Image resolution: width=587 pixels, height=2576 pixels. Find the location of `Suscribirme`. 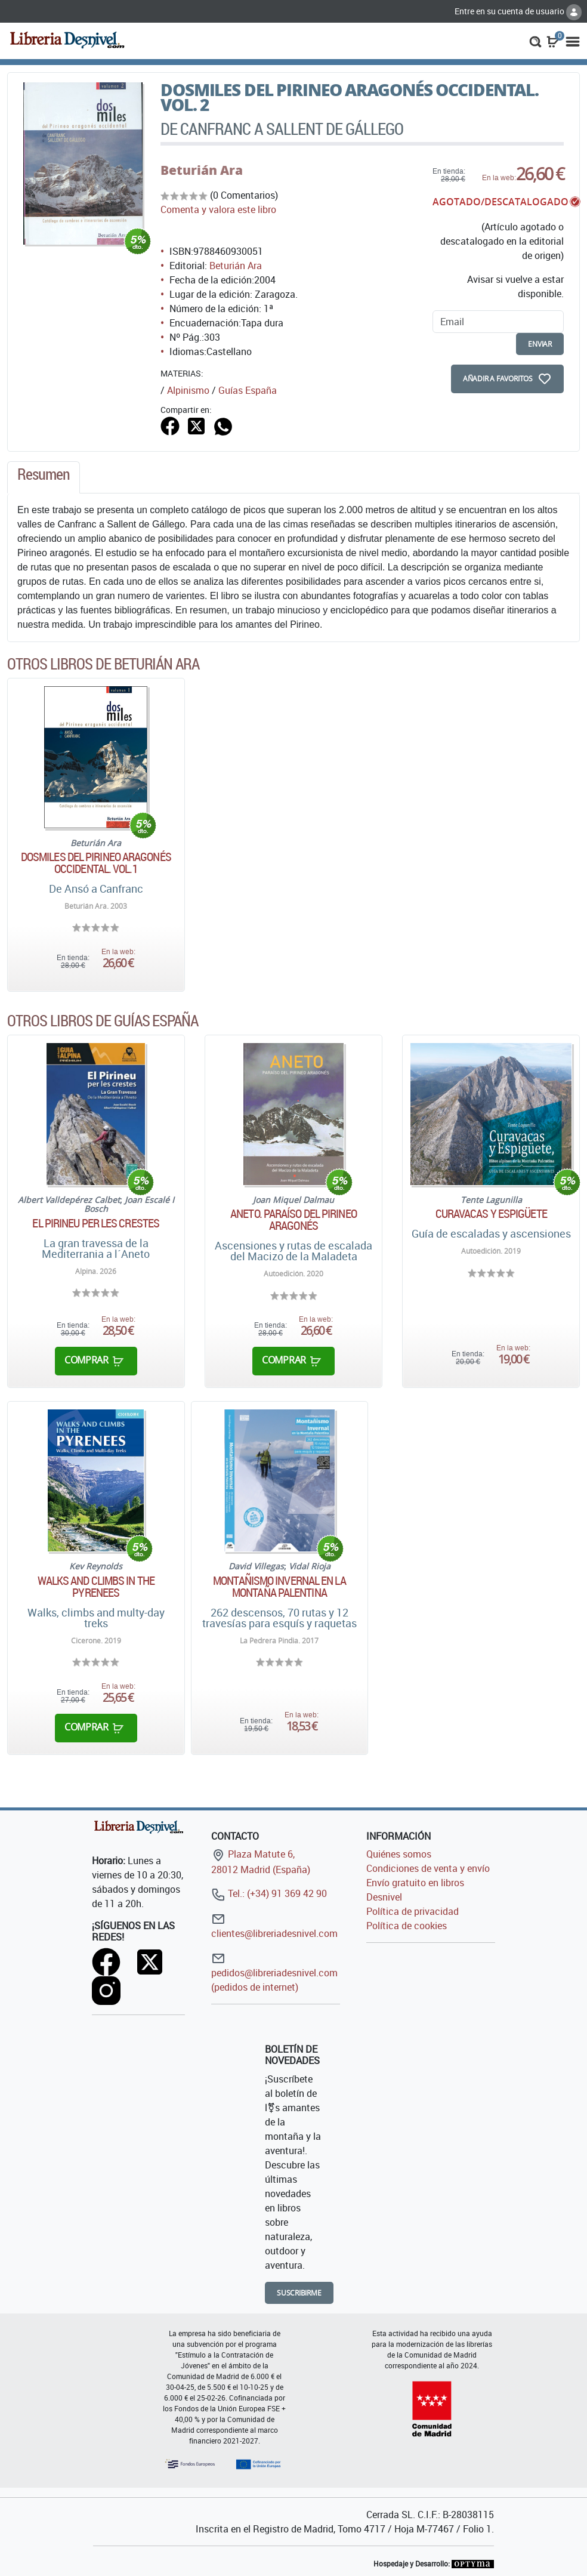

Suscribirme is located at coordinates (299, 2293).